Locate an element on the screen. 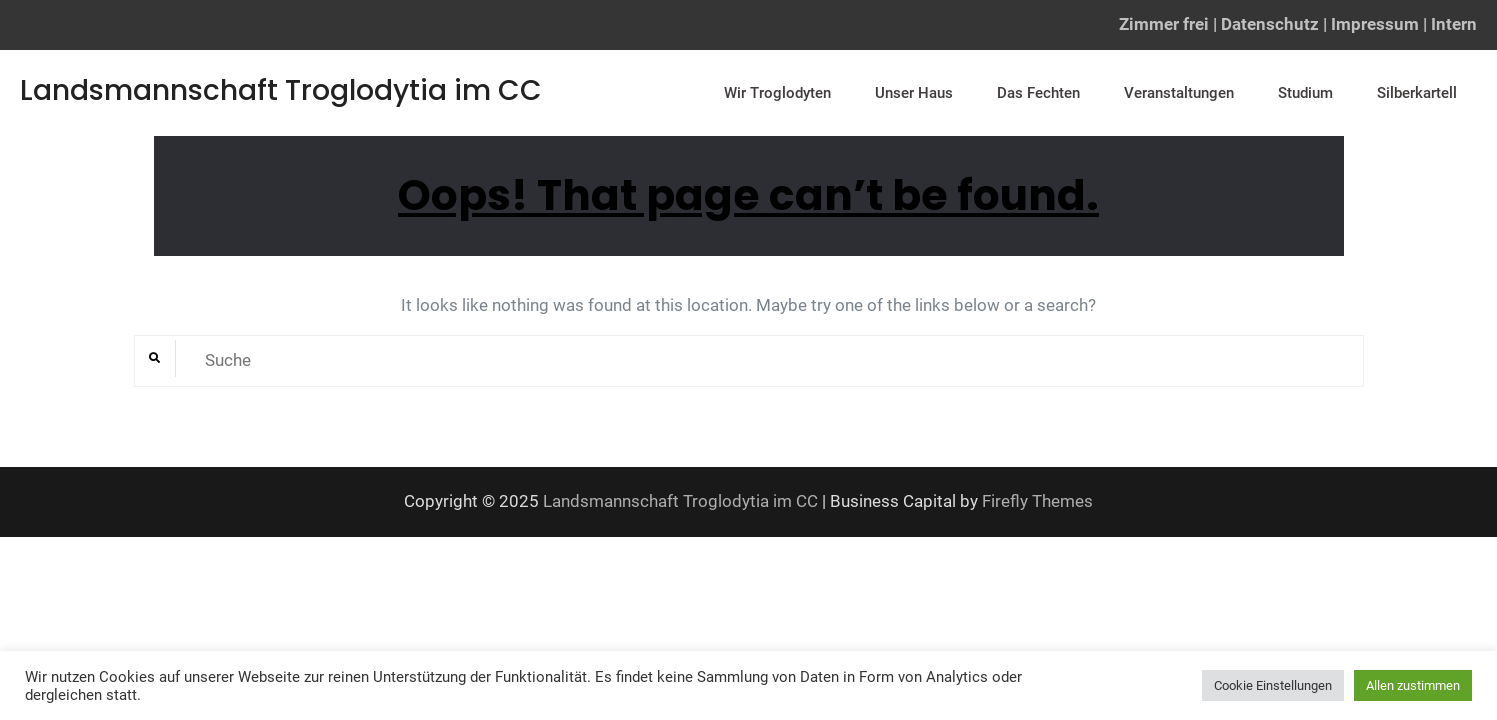 The height and width of the screenshot is (720, 1497). Landsmannschaft Troglodytia im CC is located at coordinates (281, 90).